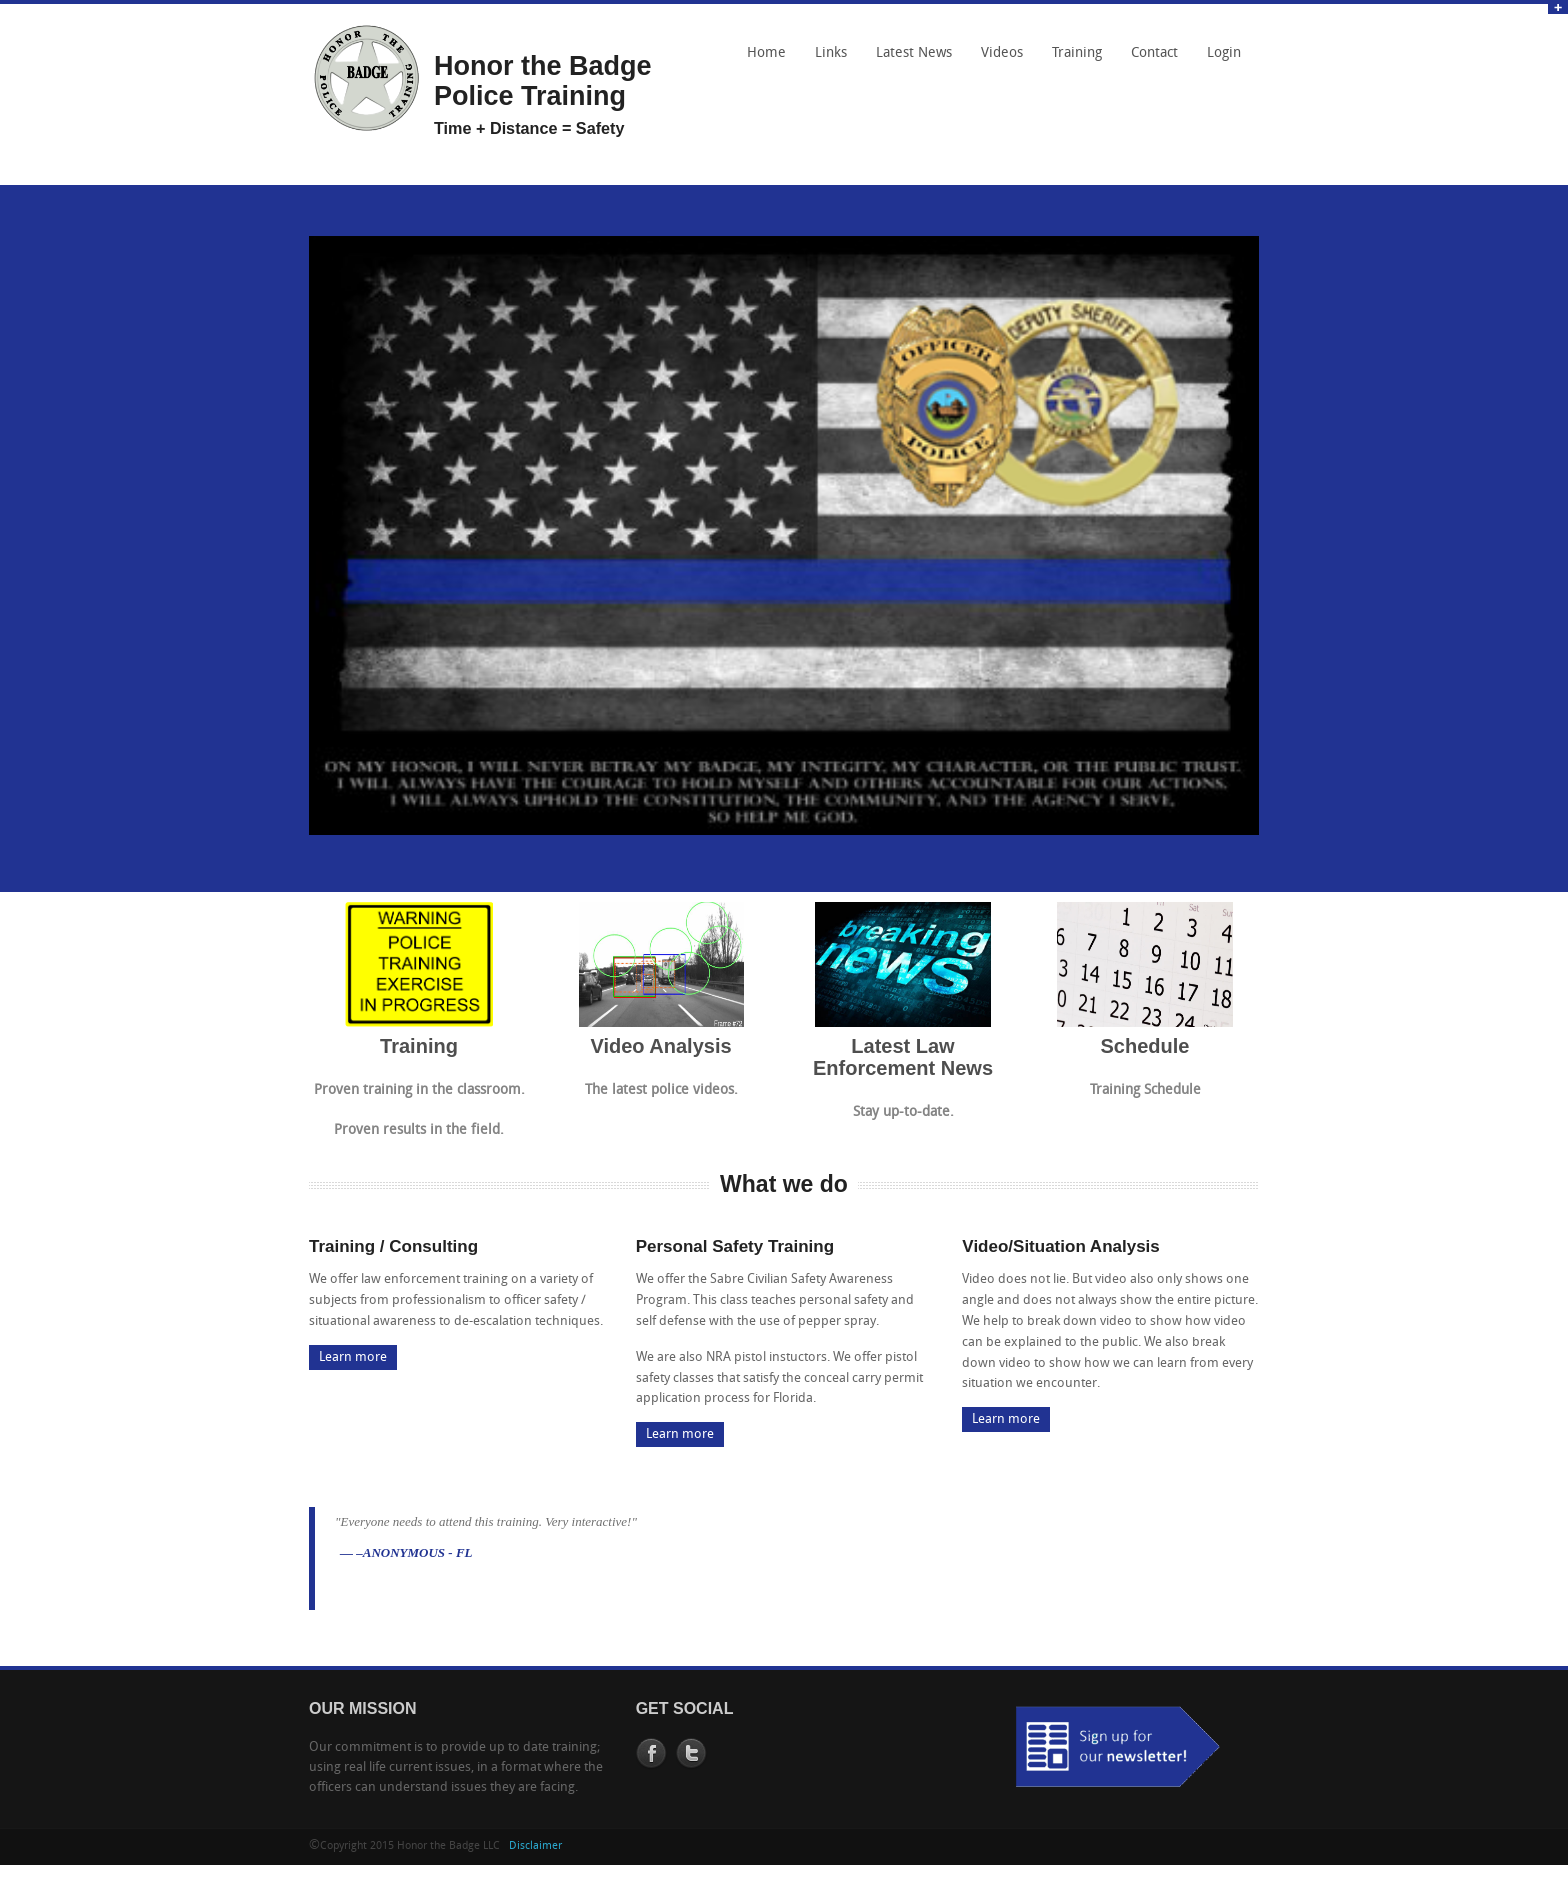  I want to click on Disclaimer, so click(535, 1846).